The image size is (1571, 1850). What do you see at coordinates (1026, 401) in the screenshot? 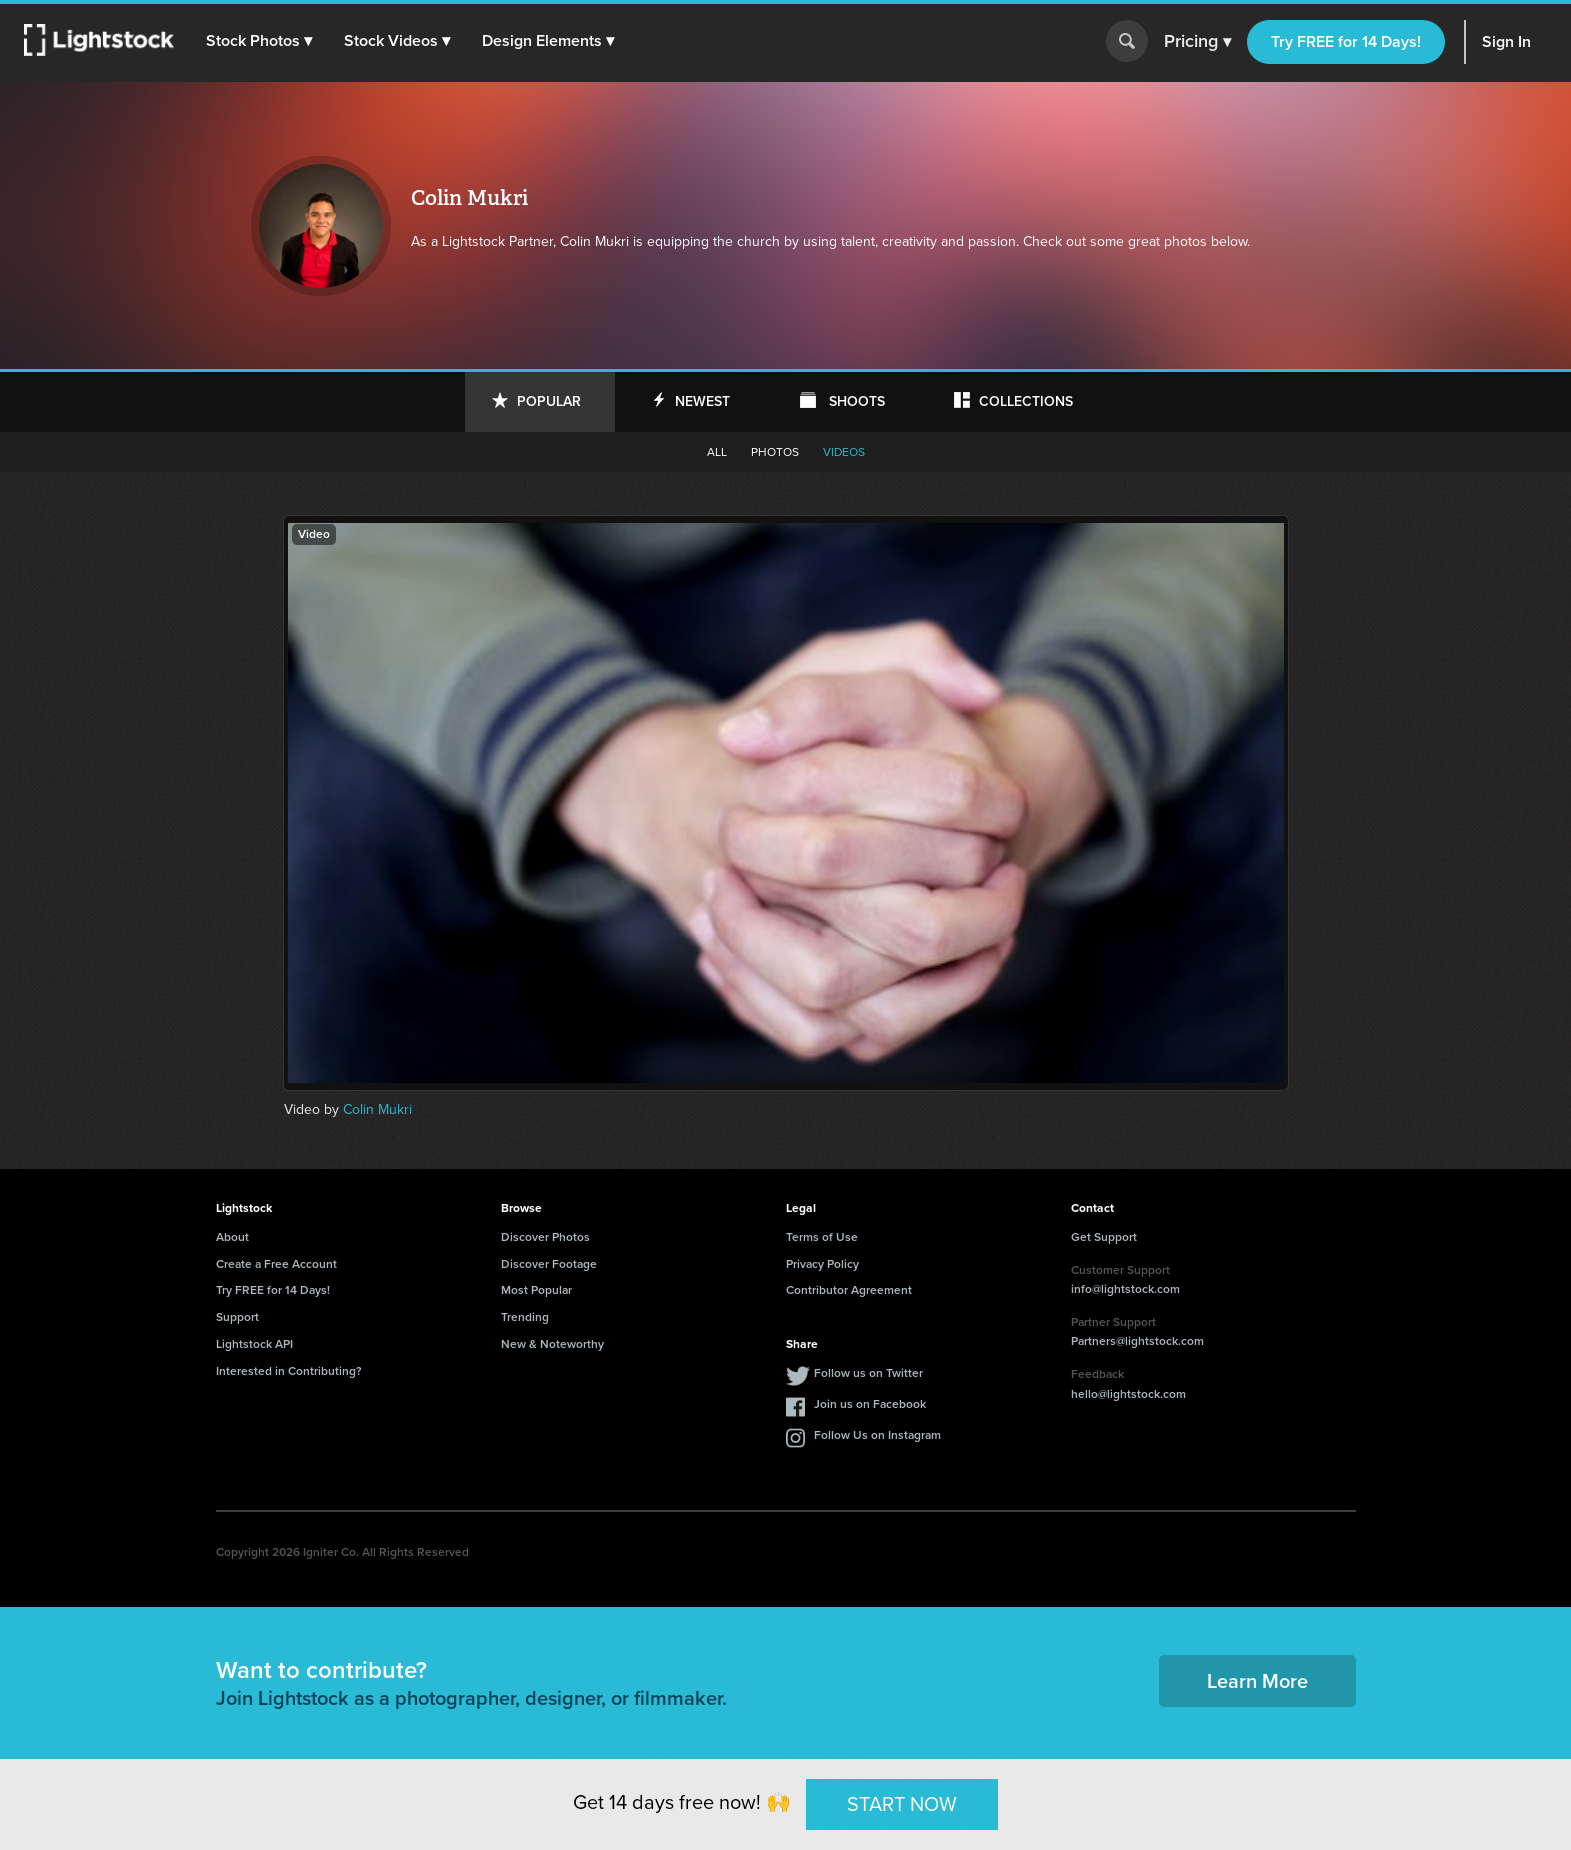
I see `Collections` at bounding box center [1026, 401].